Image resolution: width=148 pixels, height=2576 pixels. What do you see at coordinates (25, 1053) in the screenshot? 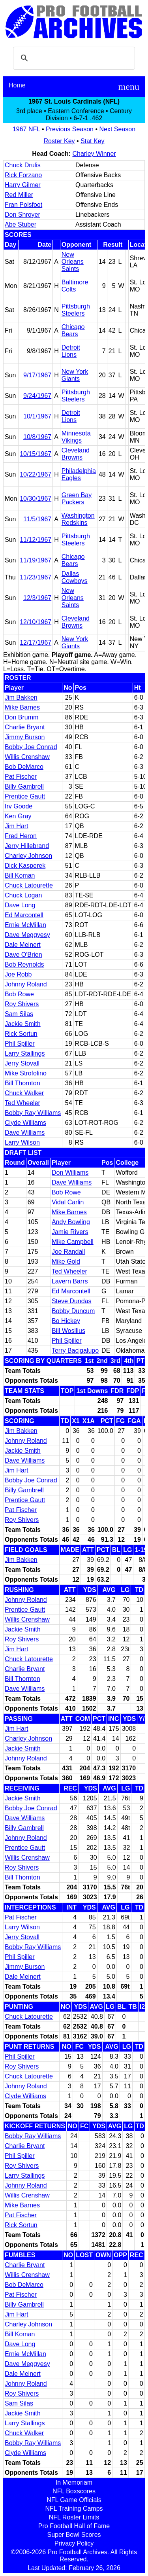
I see `Larry Stallings` at bounding box center [25, 1053].